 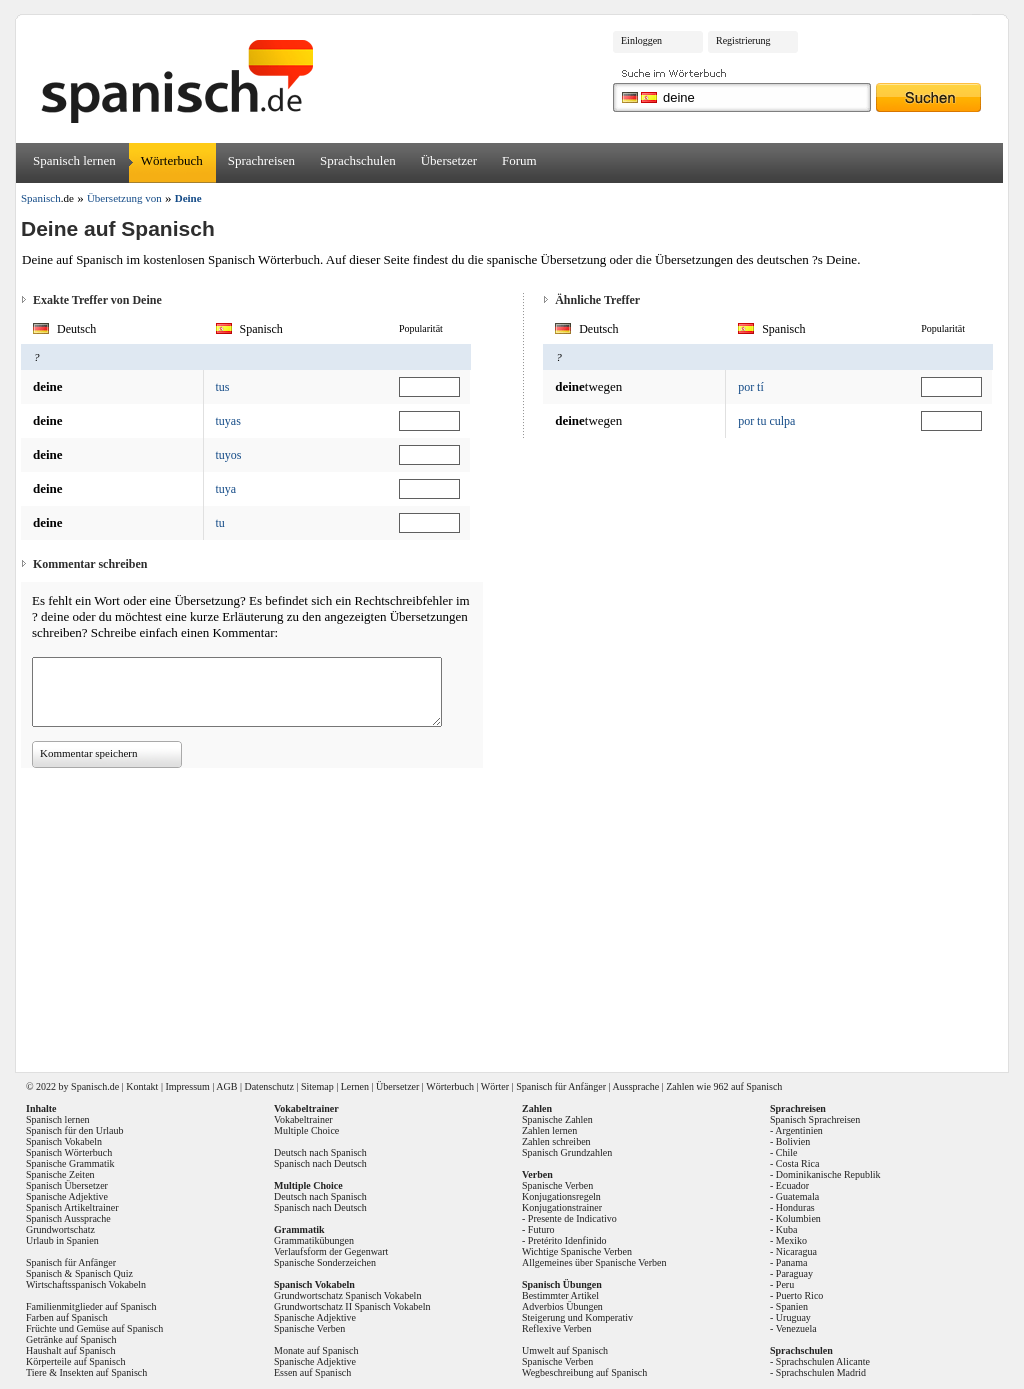 I want to click on Körperteile auf Spanisch, so click(x=75, y=1361).